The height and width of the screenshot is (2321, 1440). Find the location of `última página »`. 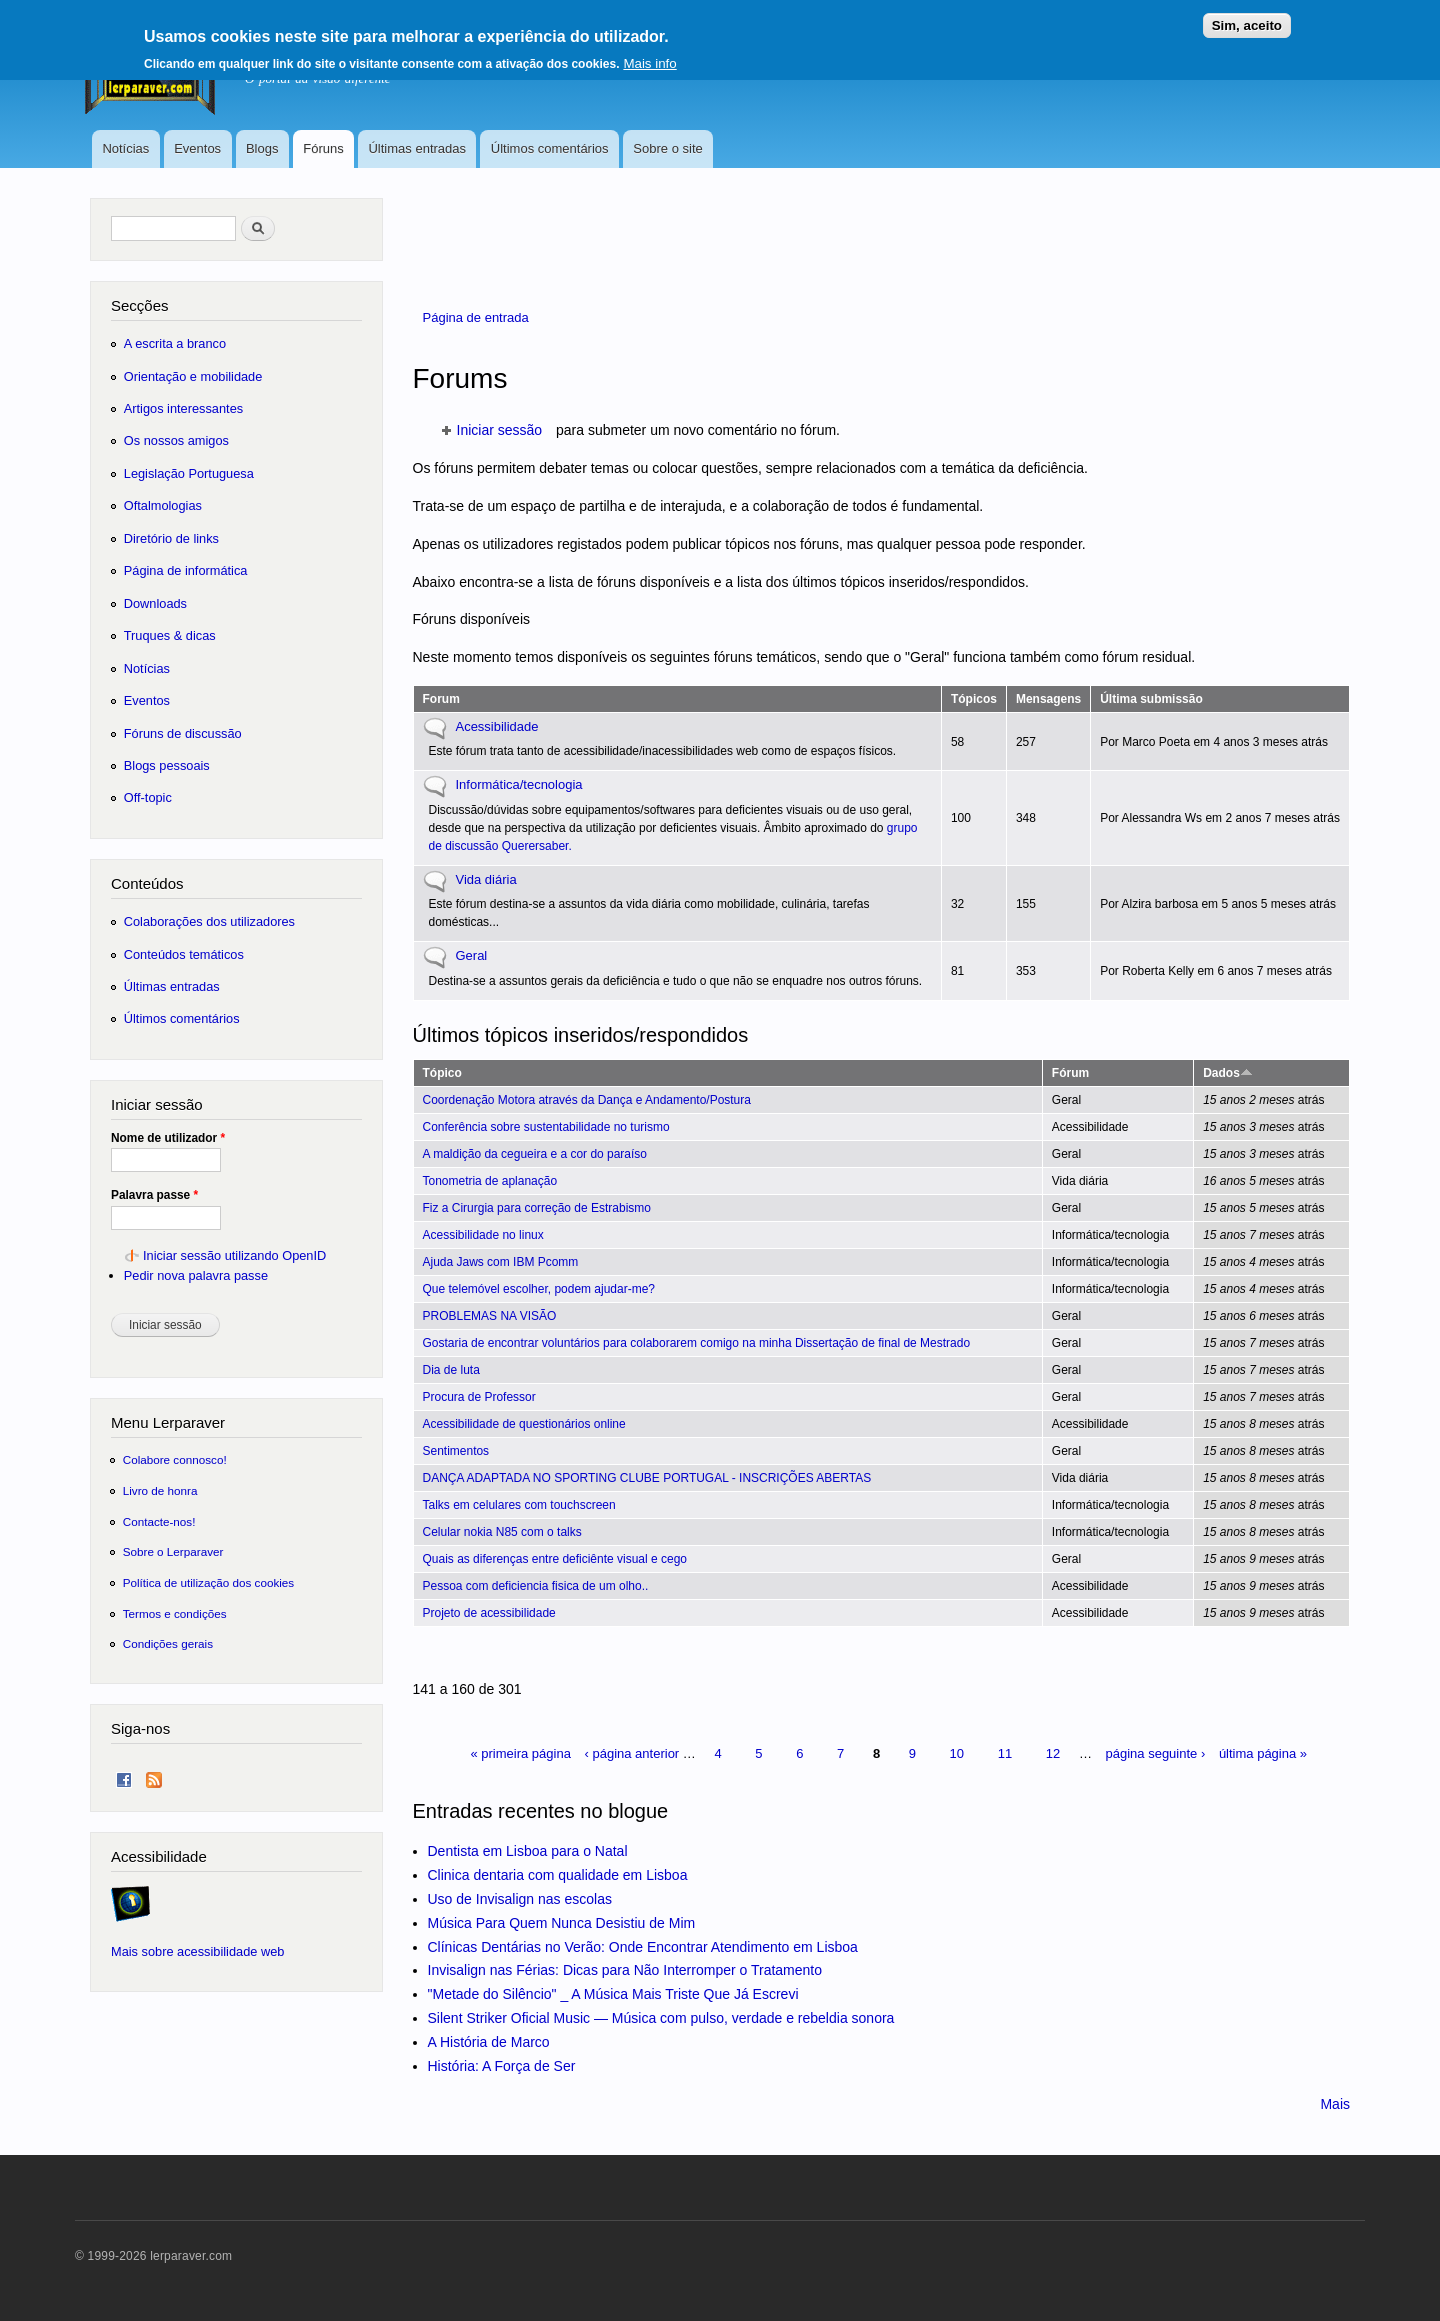

última página » is located at coordinates (1263, 1753).